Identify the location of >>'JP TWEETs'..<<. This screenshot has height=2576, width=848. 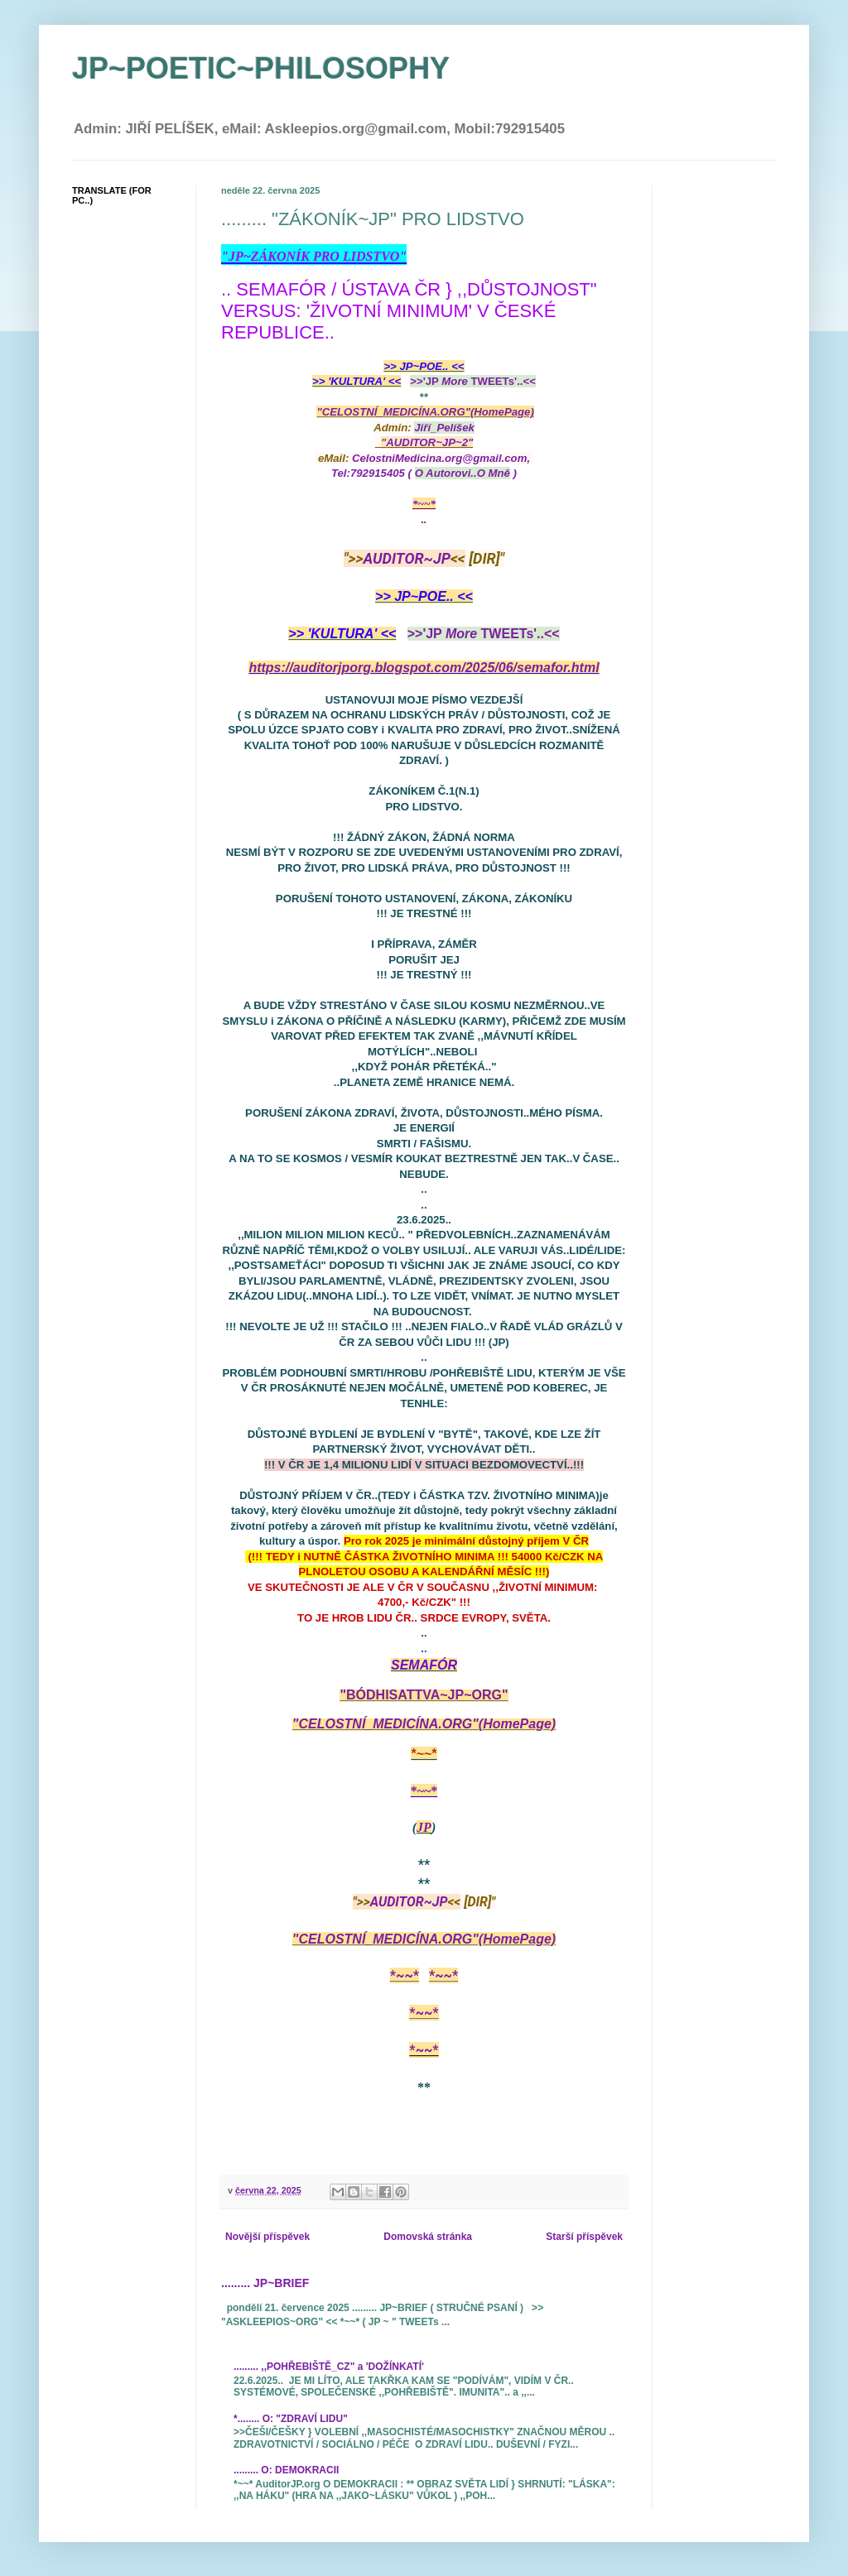
(473, 381).